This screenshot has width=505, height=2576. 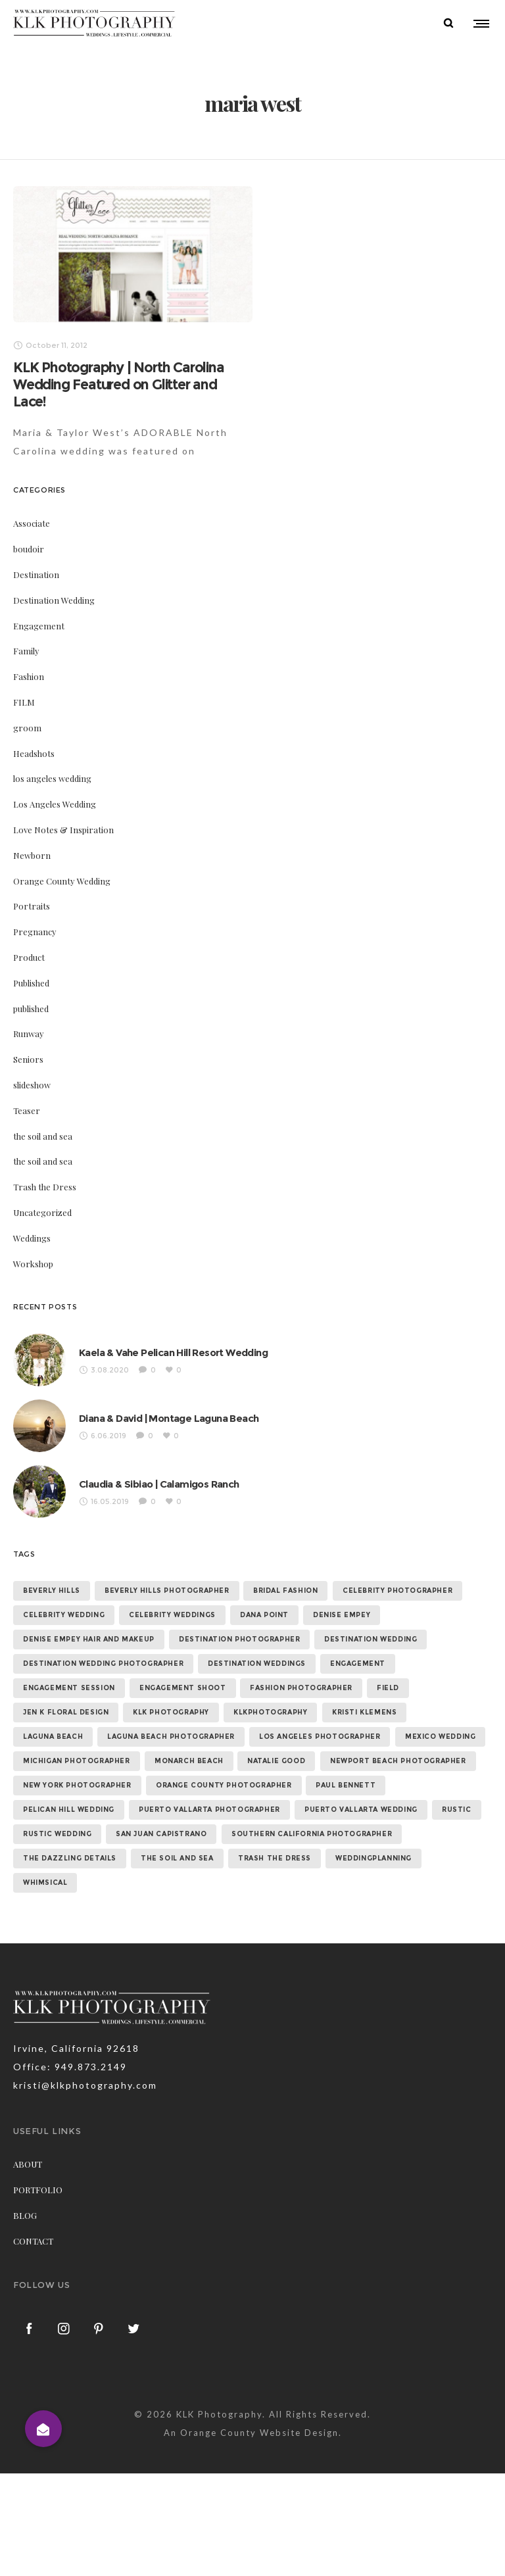 What do you see at coordinates (189, 1761) in the screenshot?
I see `monarch beach [monarch beach (6 items)]` at bounding box center [189, 1761].